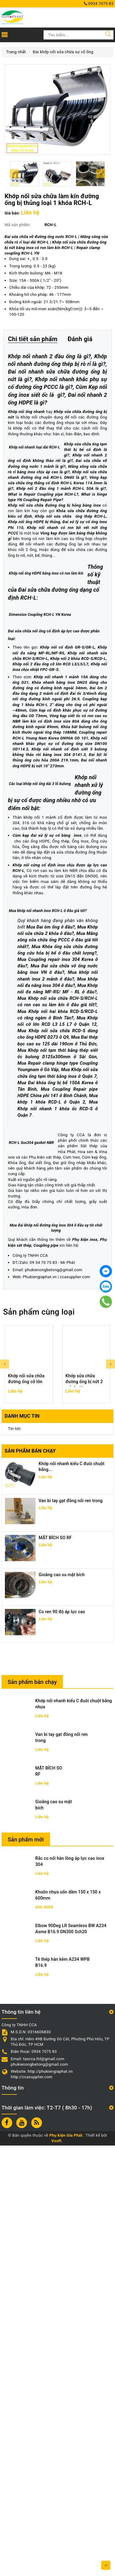 The image size is (115, 2576). I want to click on Phụ kiện inox, so click(84, 1670).